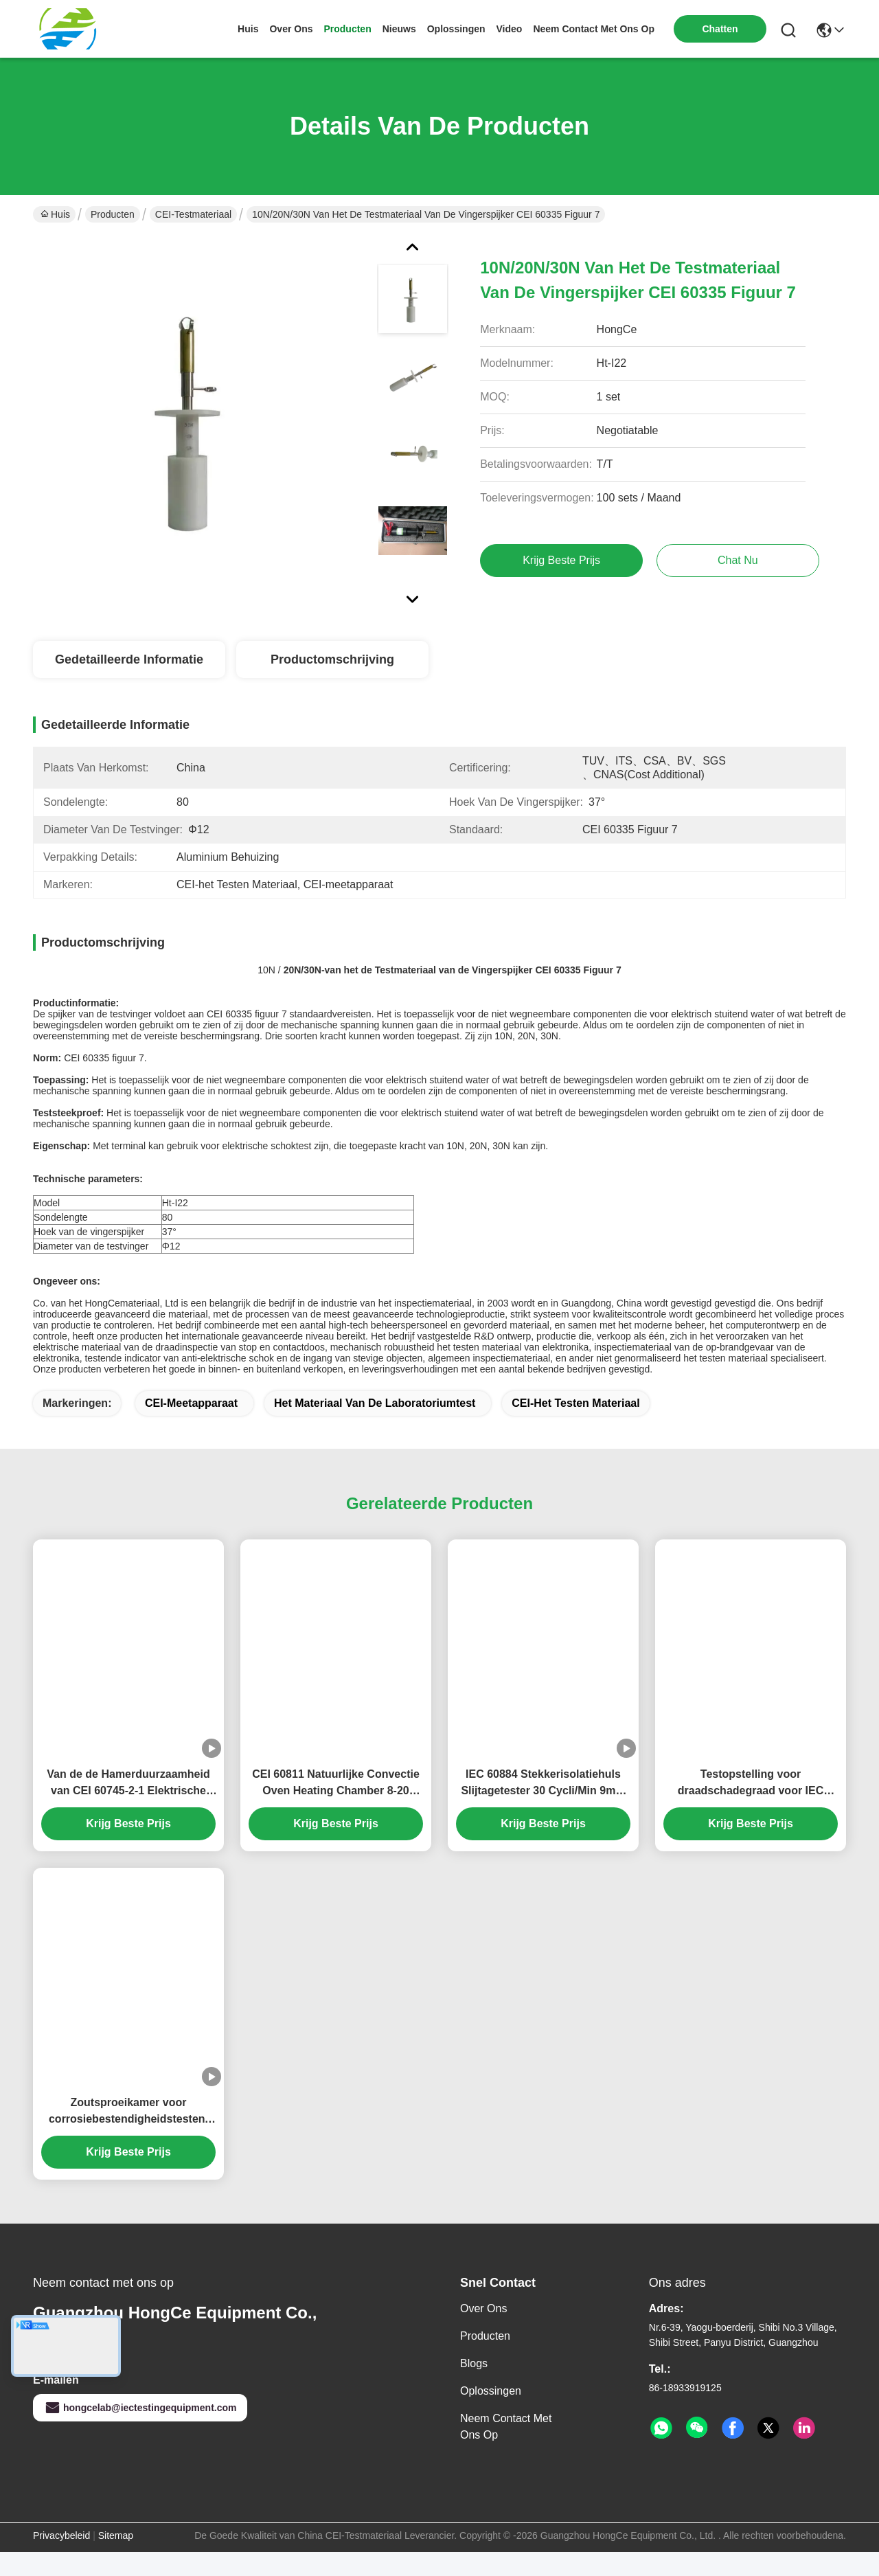 The height and width of the screenshot is (2576, 879). What do you see at coordinates (332, 659) in the screenshot?
I see `Productomschrijving` at bounding box center [332, 659].